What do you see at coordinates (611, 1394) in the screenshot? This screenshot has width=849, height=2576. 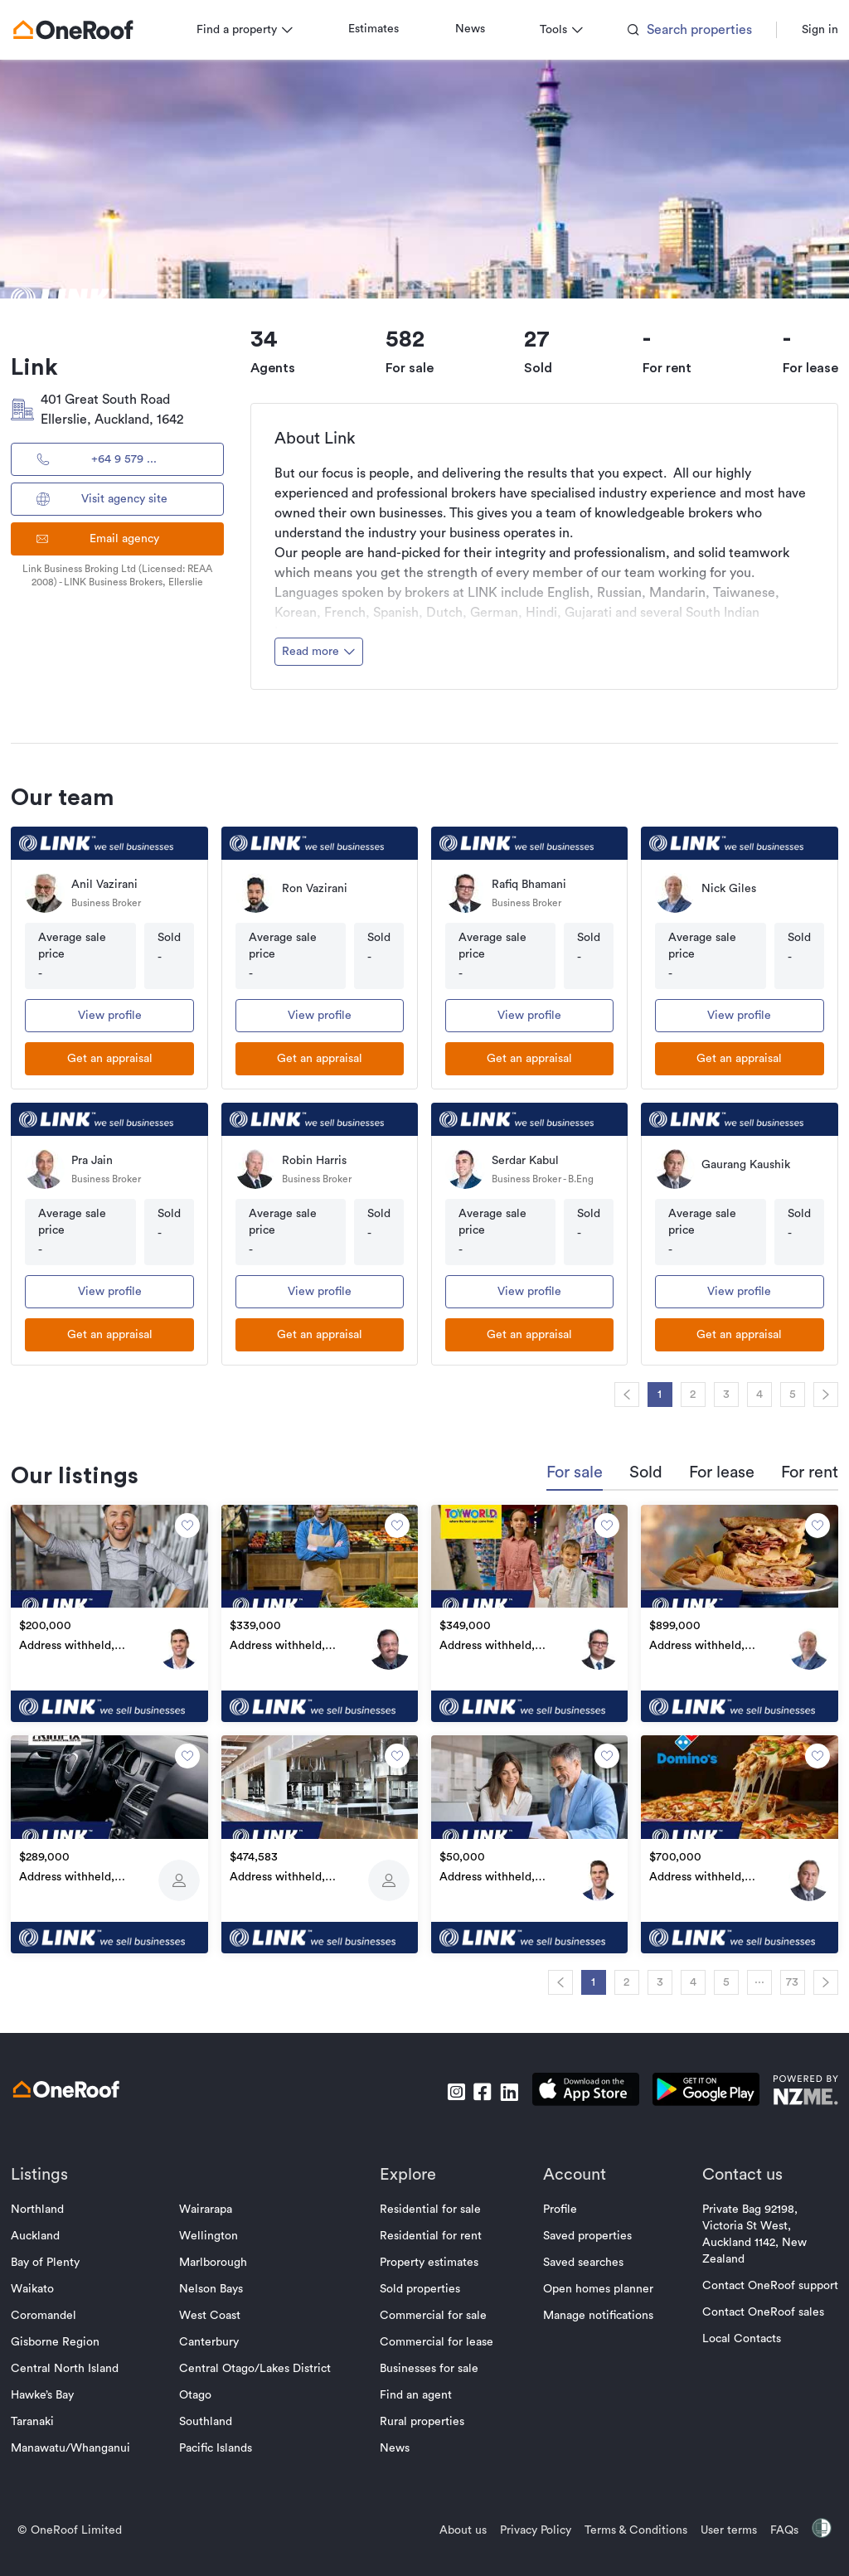 I see `[navigation]` at bounding box center [611, 1394].